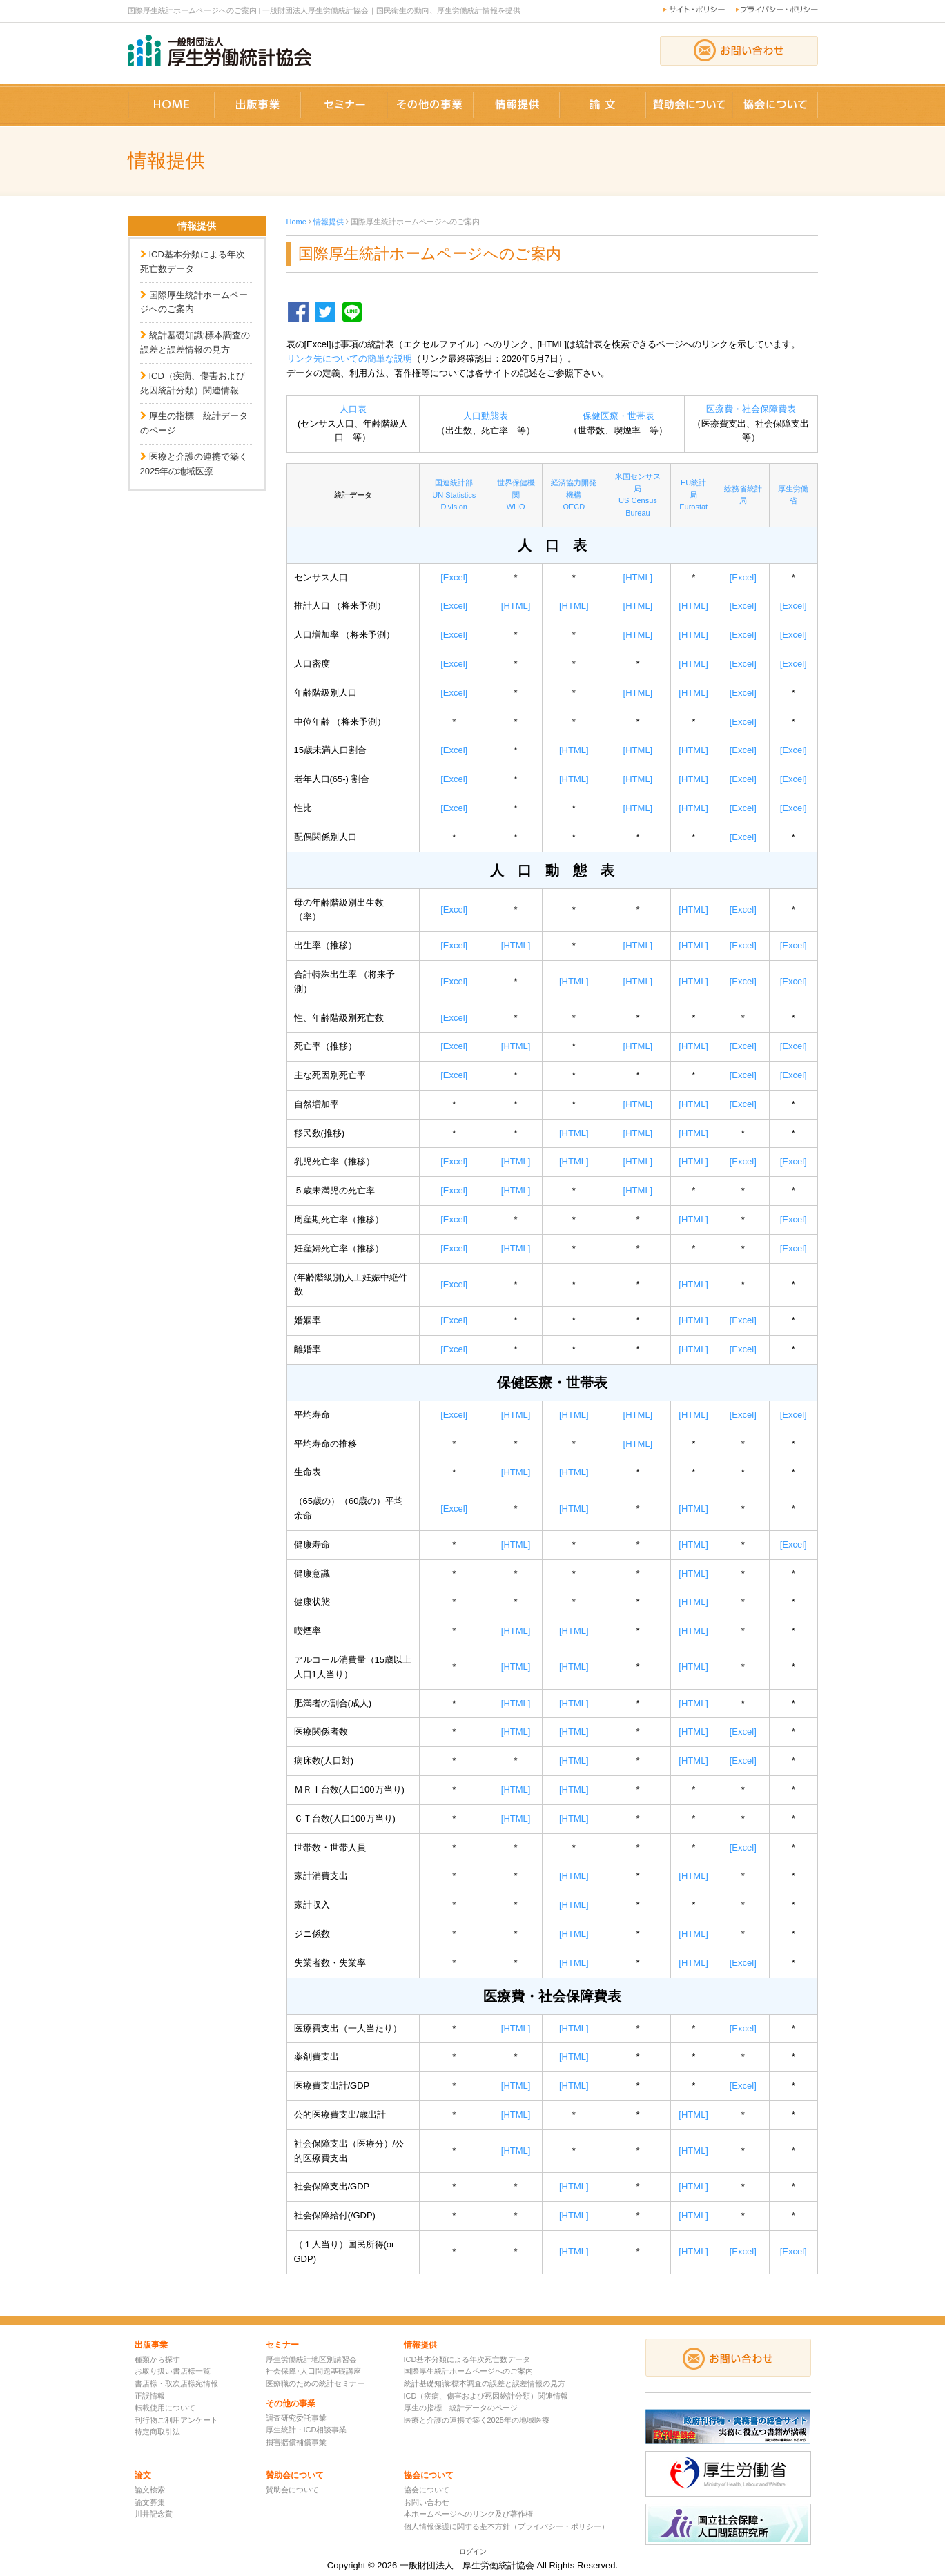  What do you see at coordinates (486, 2396) in the screenshot?
I see `ICD（疾病、傷害および死因統計分類）関連情報` at bounding box center [486, 2396].